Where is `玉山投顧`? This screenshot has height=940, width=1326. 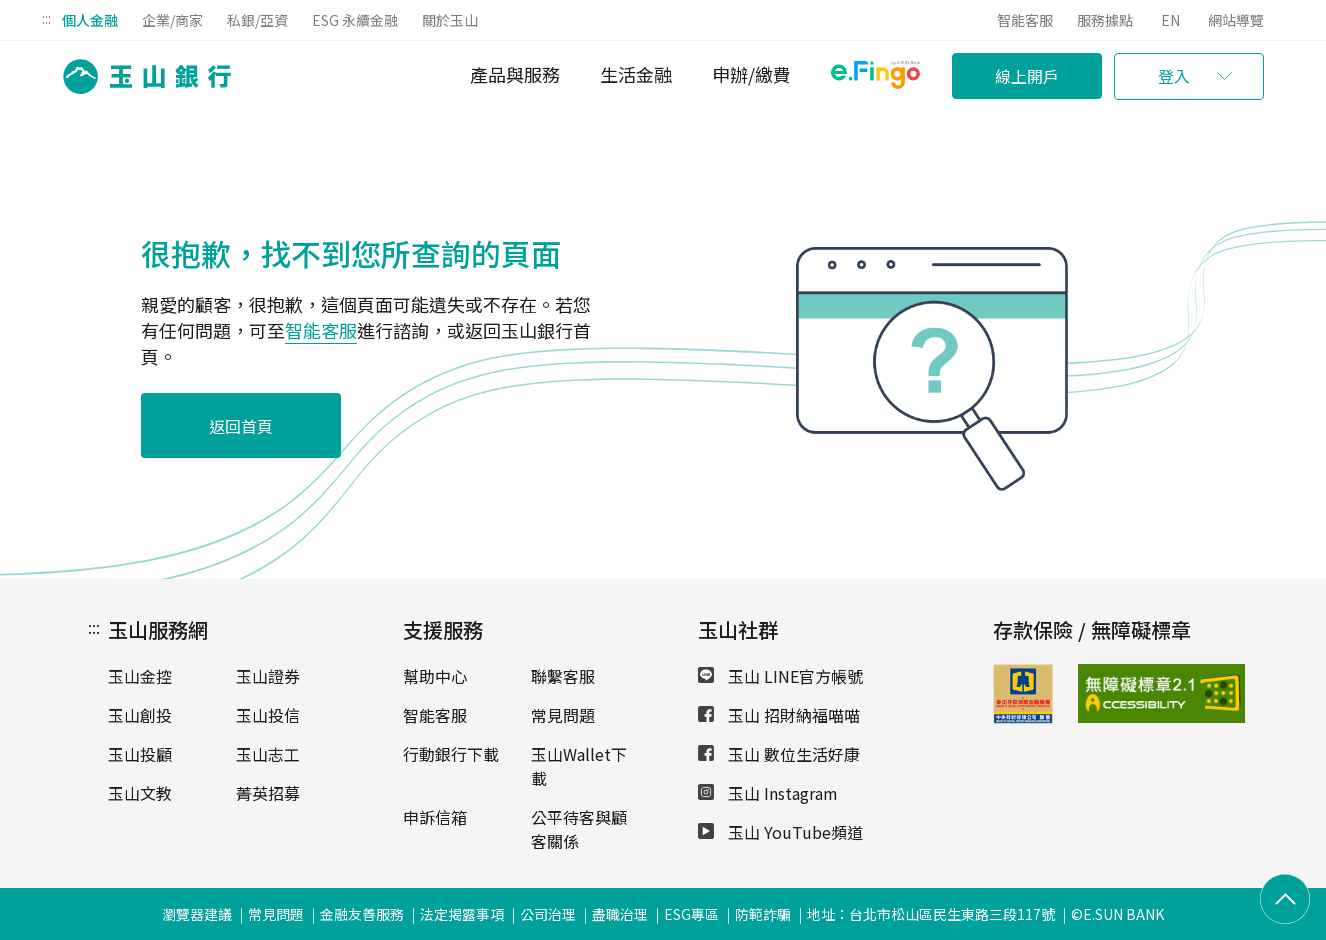 玉山投顧 is located at coordinates (140, 754).